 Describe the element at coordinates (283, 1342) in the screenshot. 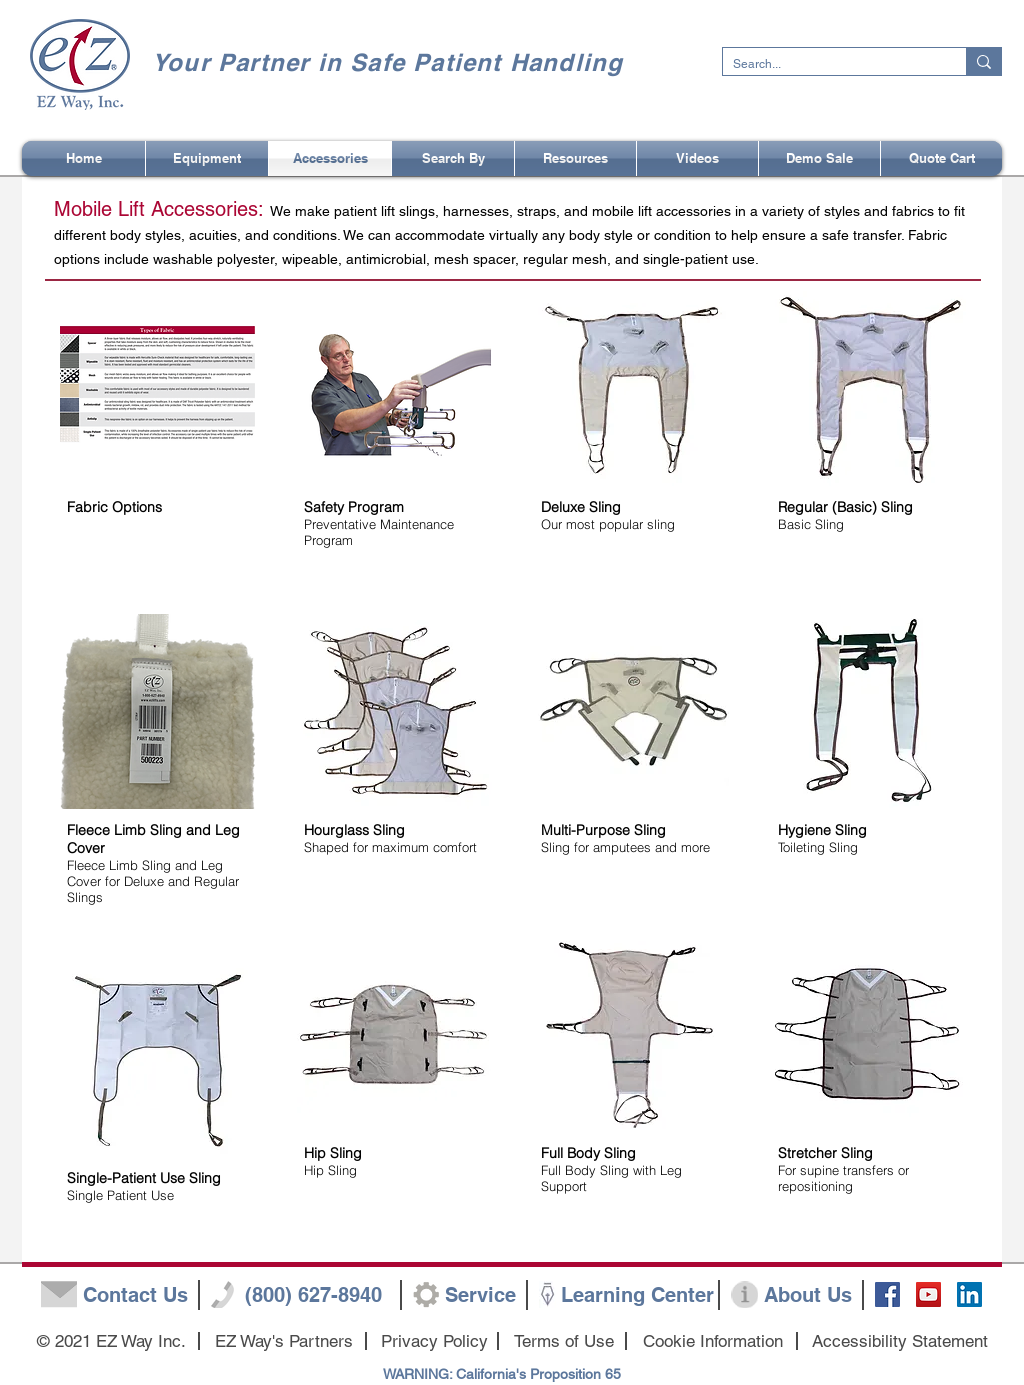

I see `[EZ Way's Partners]` at that location.